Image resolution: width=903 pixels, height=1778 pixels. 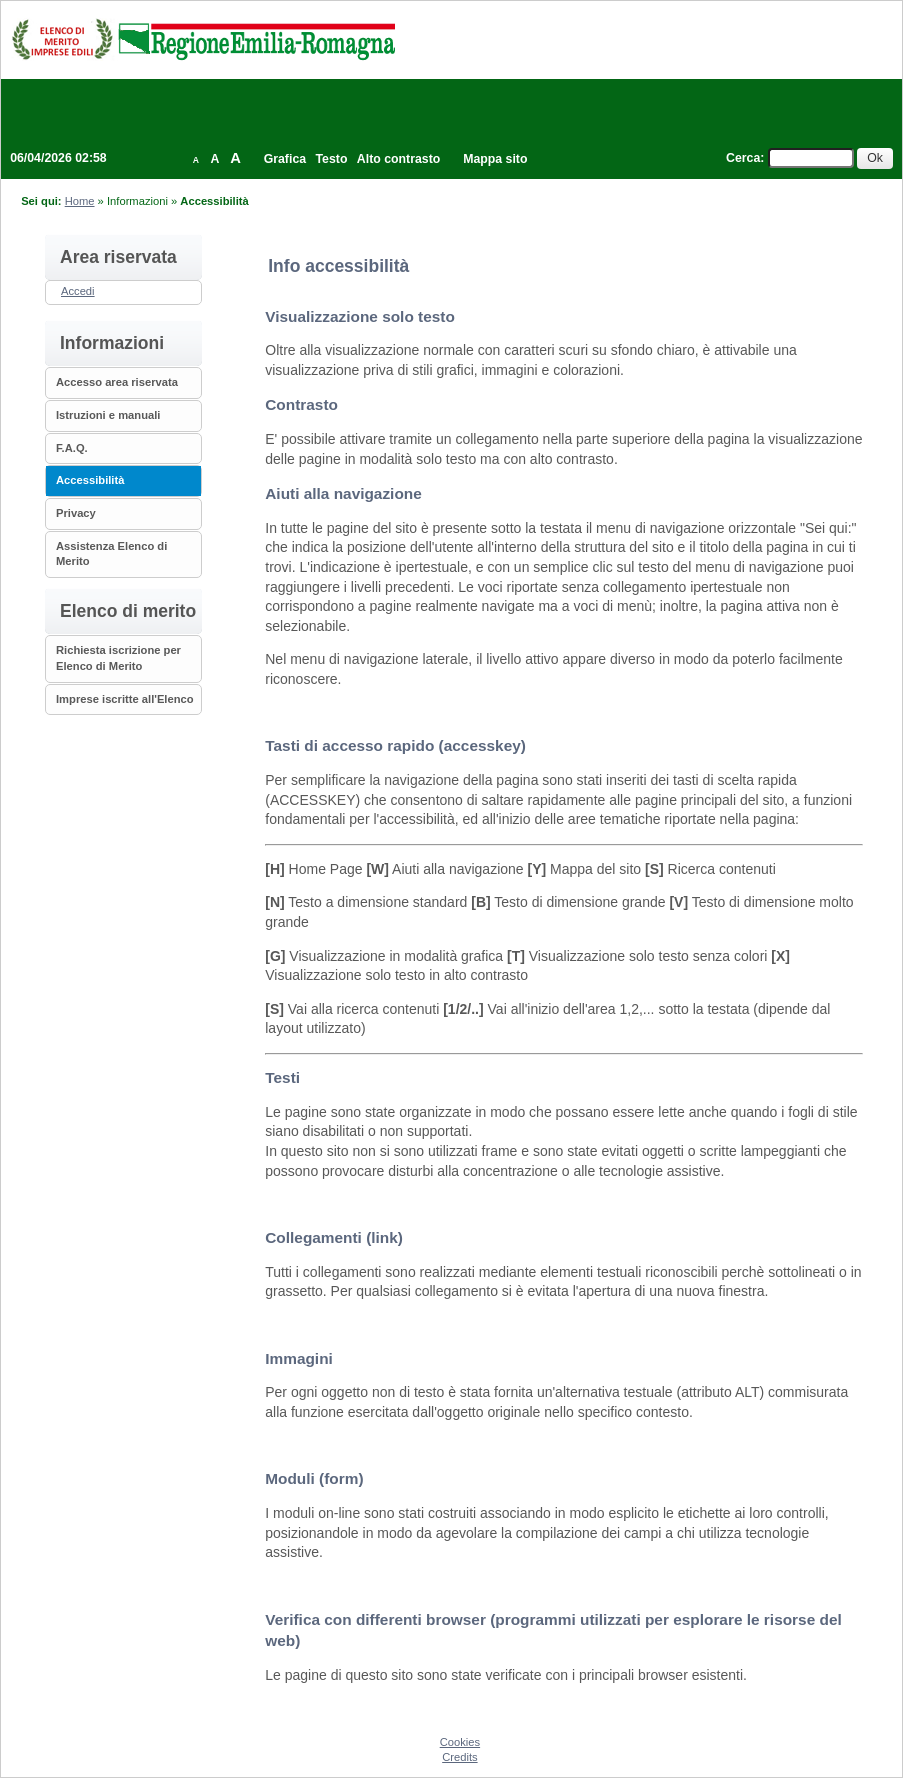 What do you see at coordinates (108, 415) in the screenshot?
I see `Istruzioni e manuali` at bounding box center [108, 415].